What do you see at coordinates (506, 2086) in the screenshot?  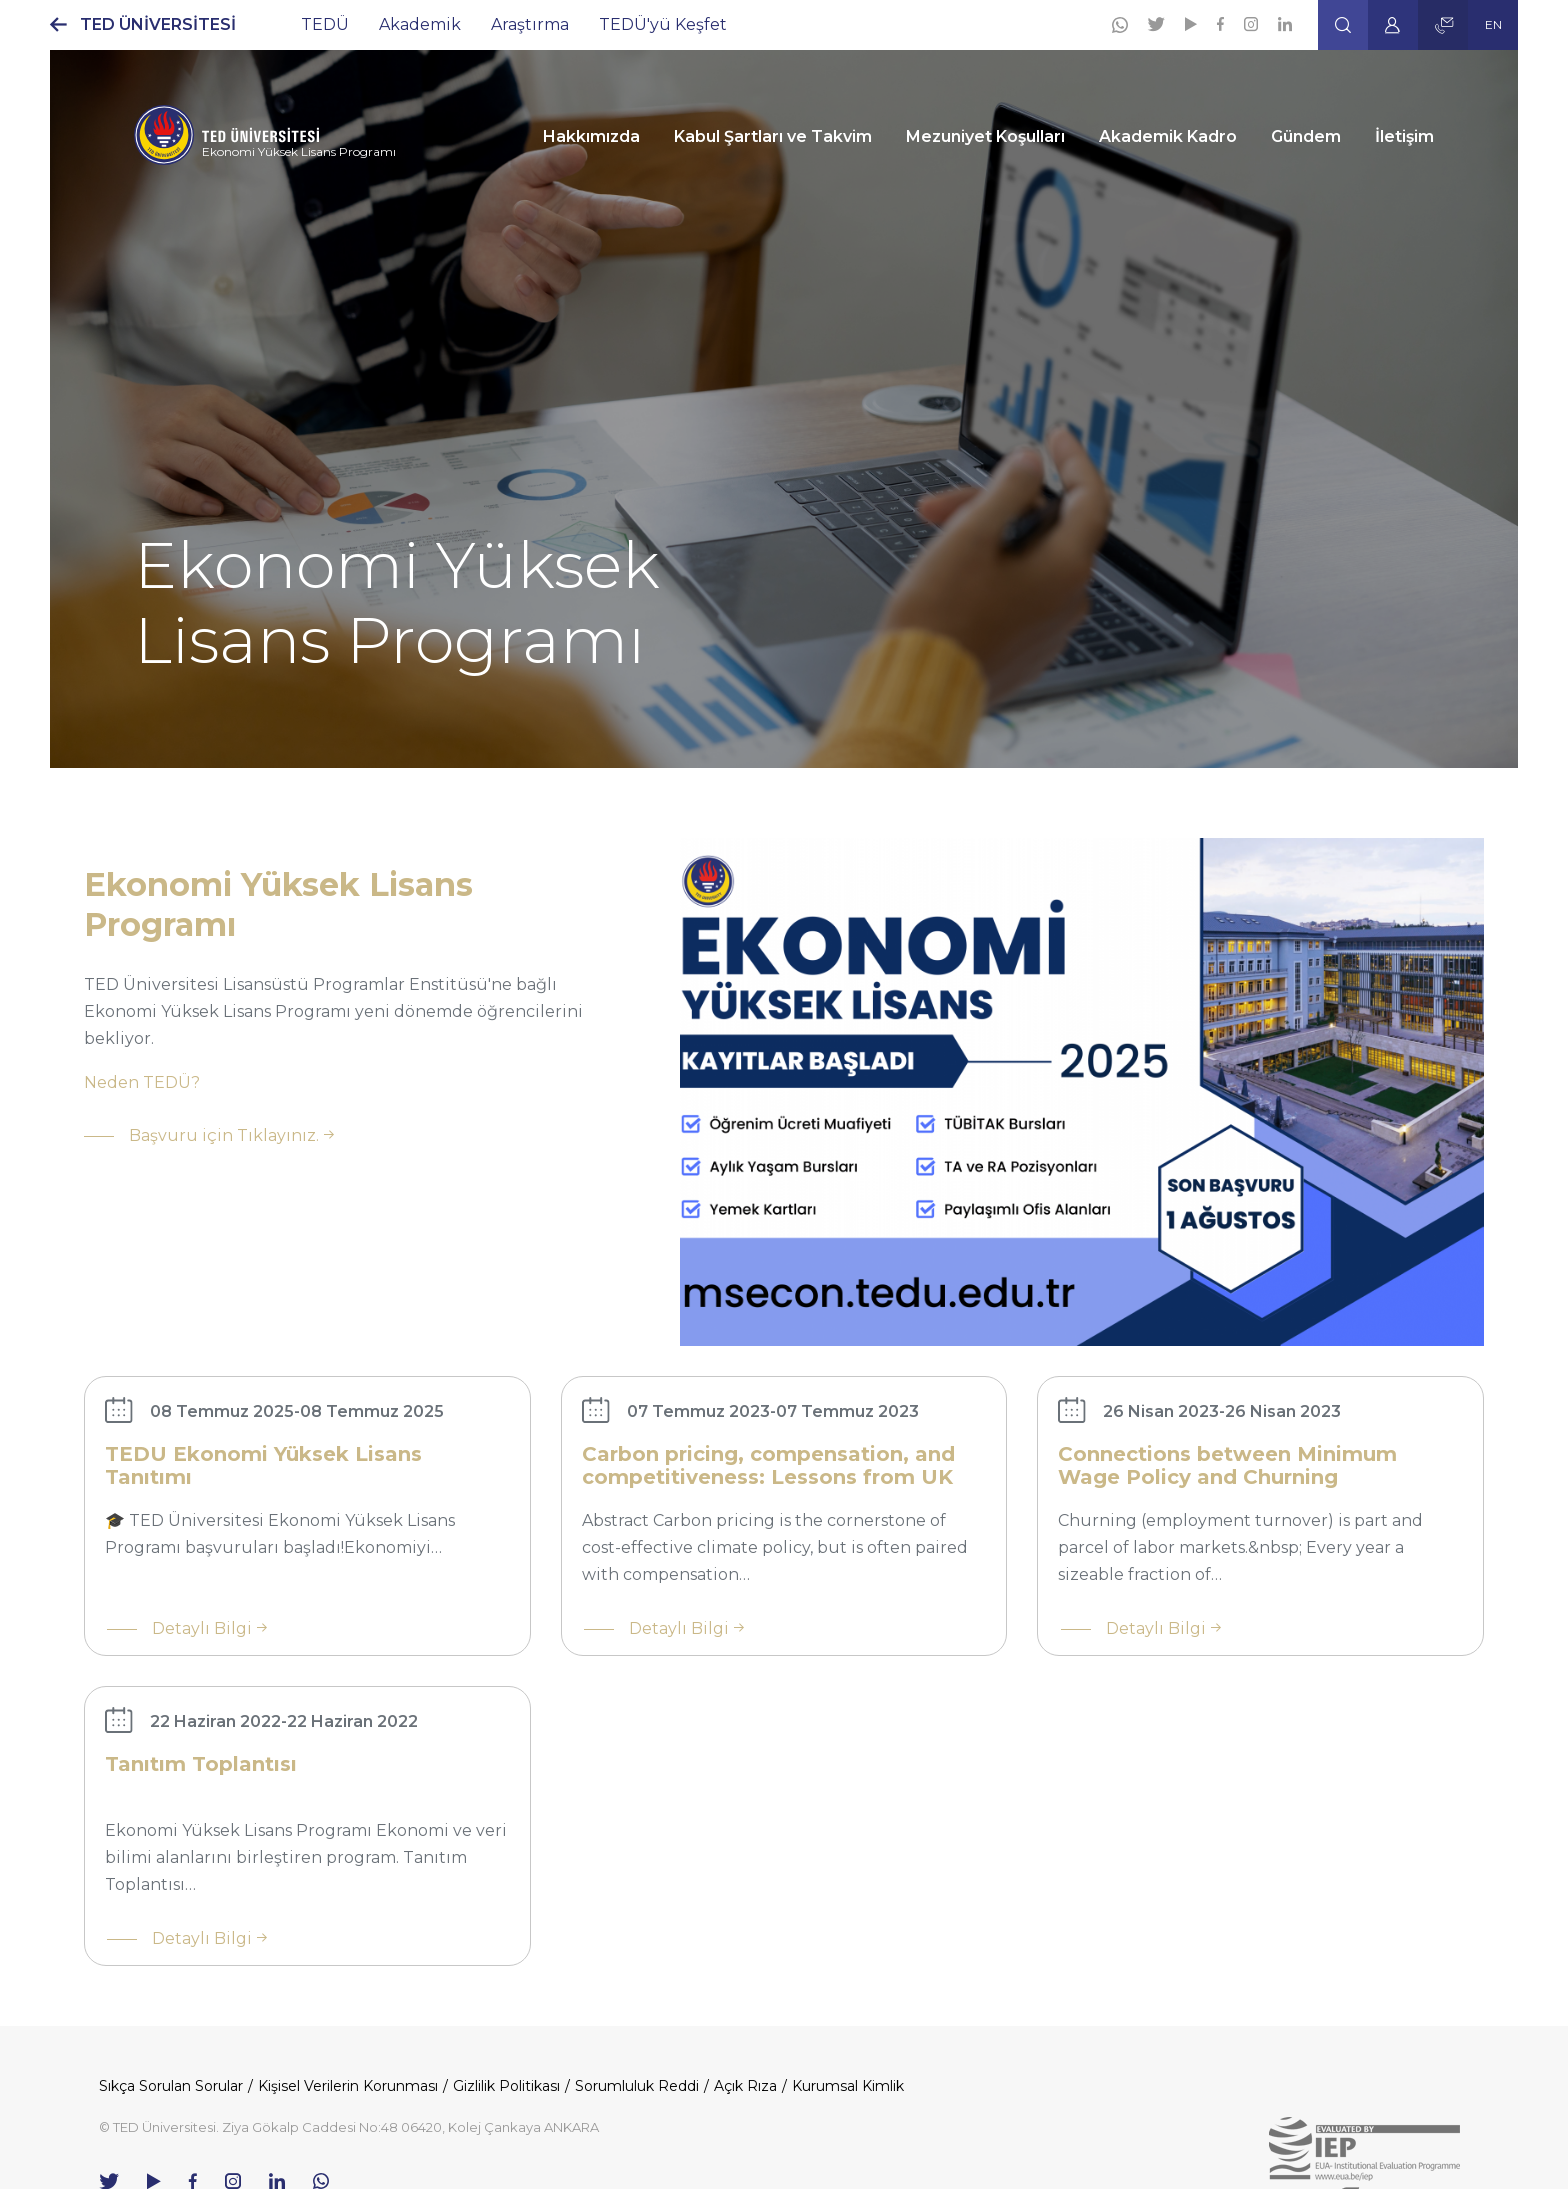 I see `Gizlilik Politikası` at bounding box center [506, 2086].